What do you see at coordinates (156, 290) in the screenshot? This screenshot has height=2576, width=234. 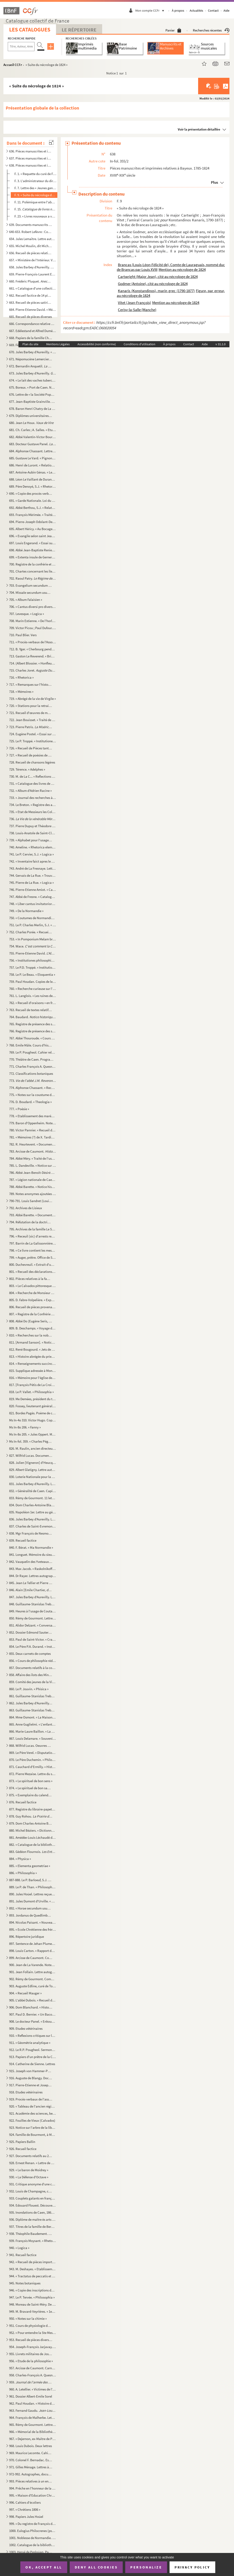 I see `Kanaris (Konstandinos), marin grec (1790-1877)` at bounding box center [156, 290].